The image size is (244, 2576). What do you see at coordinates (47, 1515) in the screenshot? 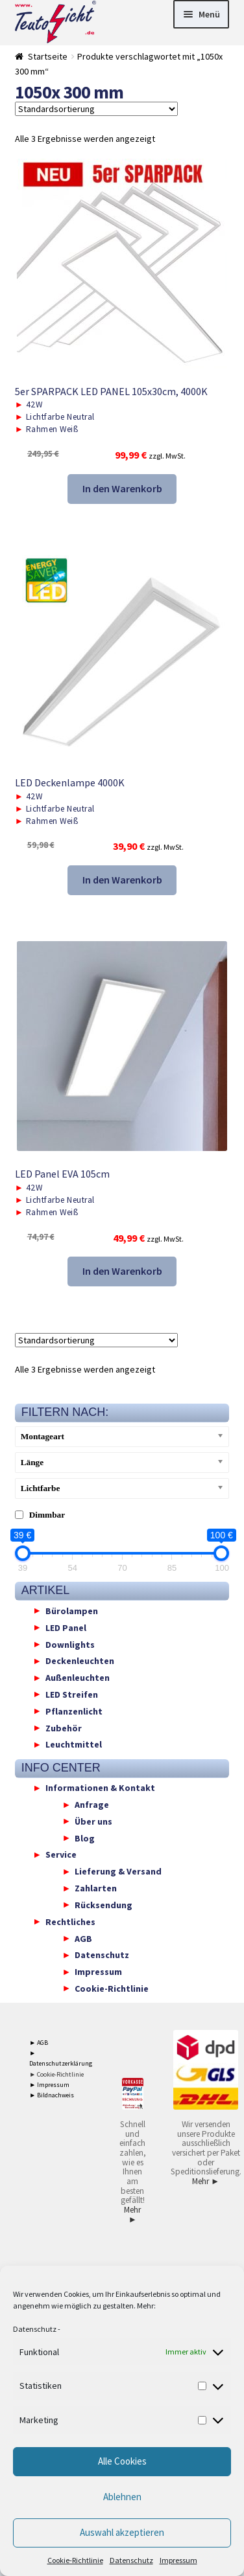
I see `Dimmbar` at bounding box center [47, 1515].